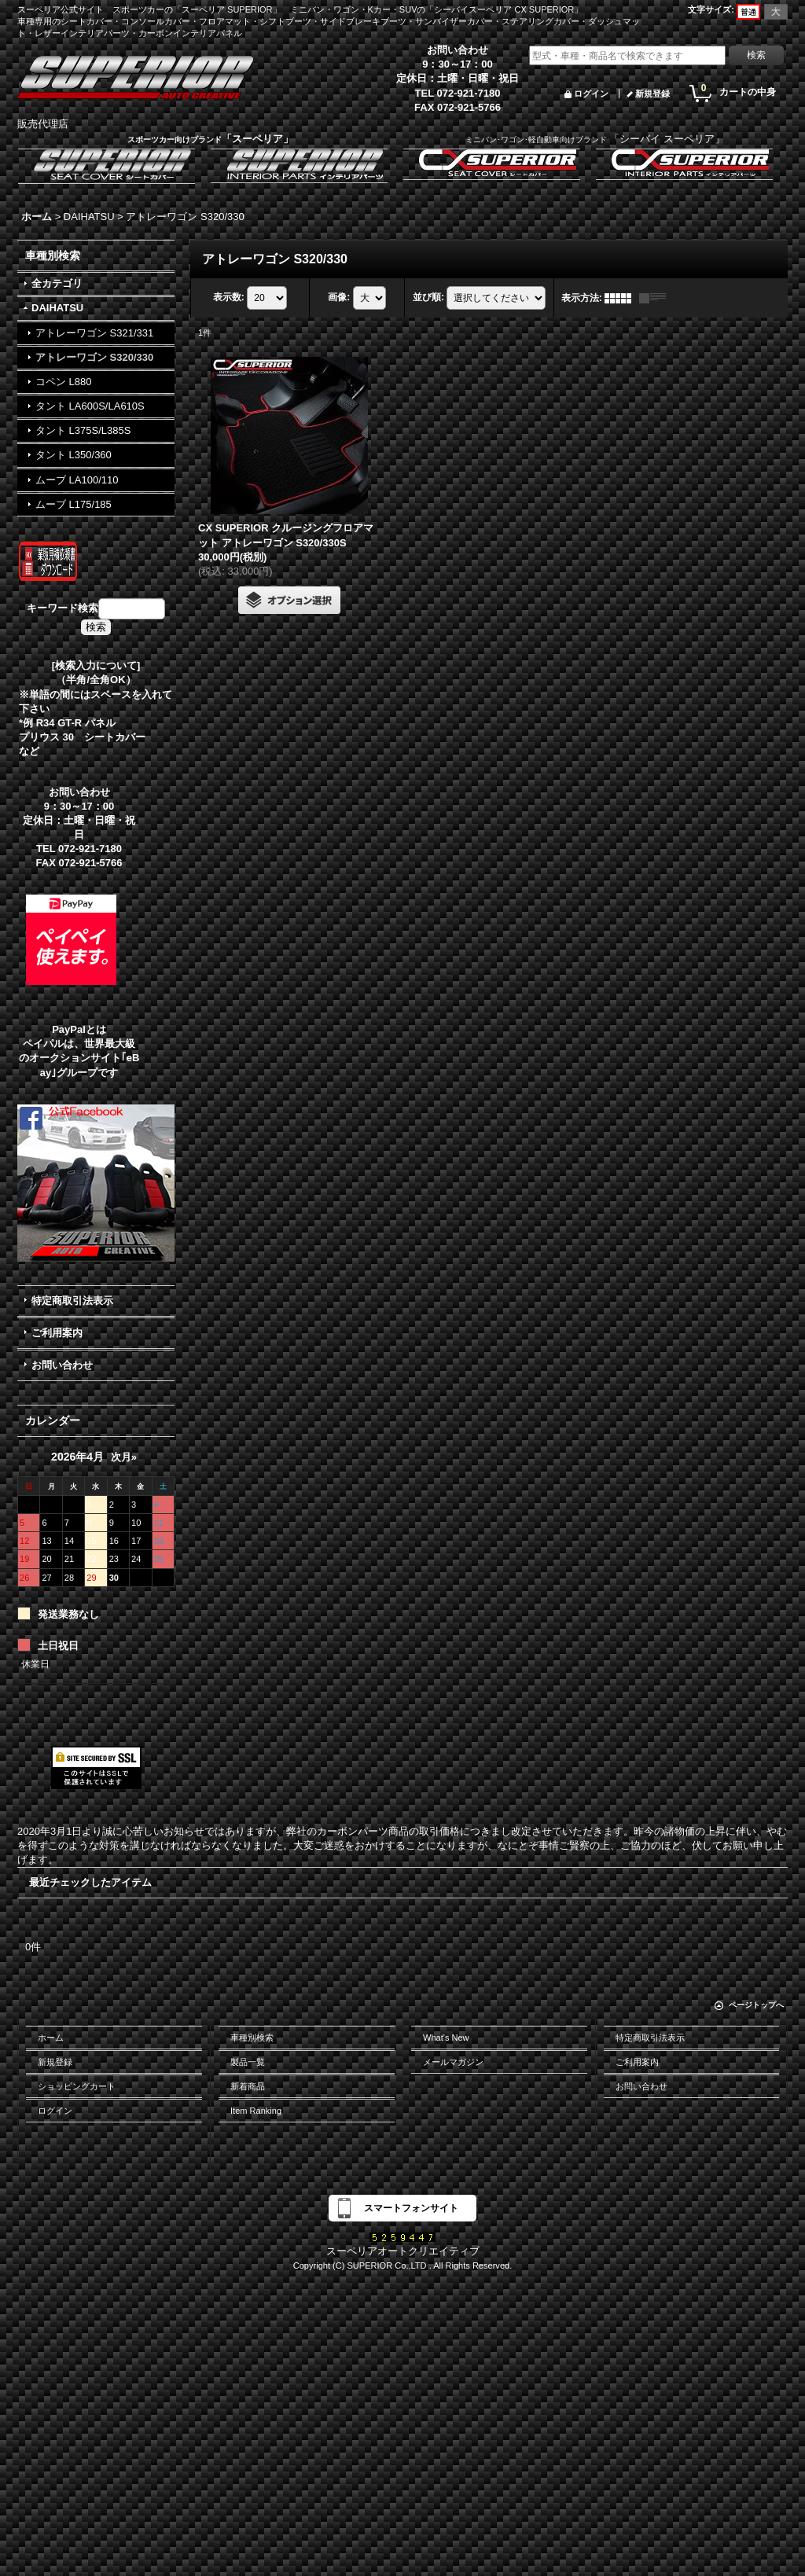 The width and height of the screenshot is (805, 2576). What do you see at coordinates (247, 2086) in the screenshot?
I see `新着商品` at bounding box center [247, 2086].